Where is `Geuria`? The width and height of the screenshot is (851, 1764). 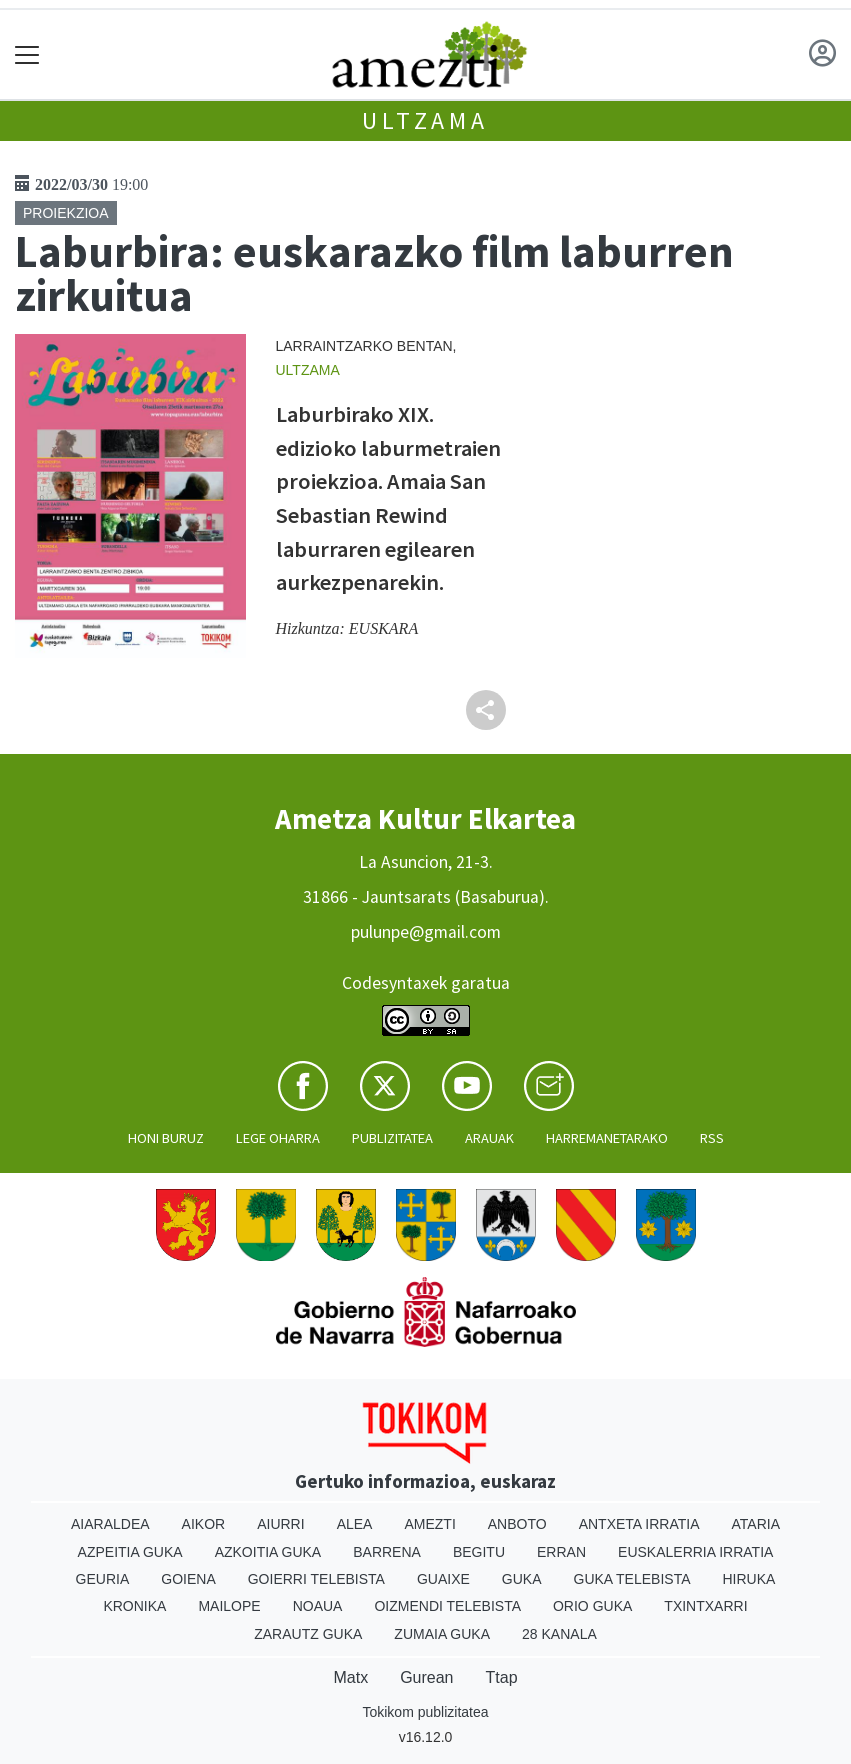 Geuria is located at coordinates (103, 1579).